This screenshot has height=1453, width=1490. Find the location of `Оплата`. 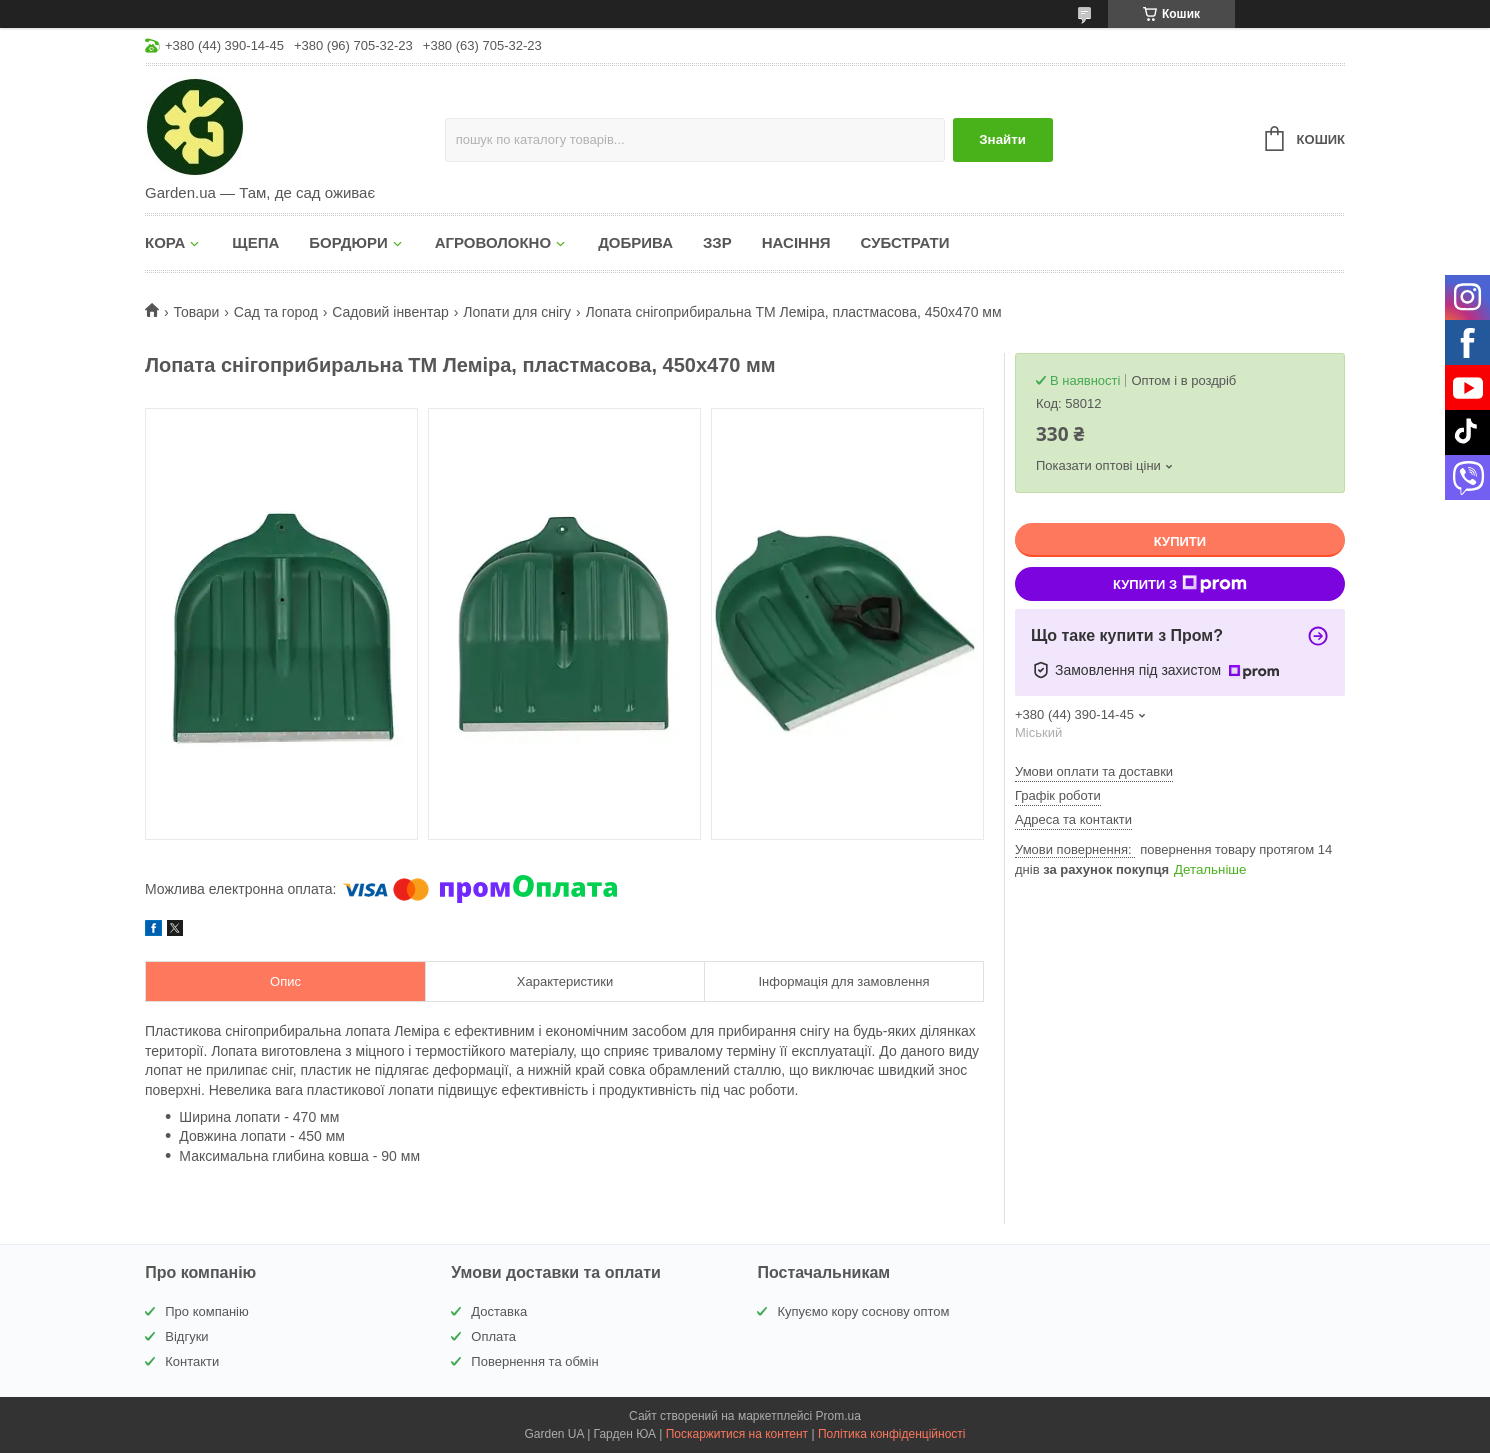

Оплата is located at coordinates (493, 1336).